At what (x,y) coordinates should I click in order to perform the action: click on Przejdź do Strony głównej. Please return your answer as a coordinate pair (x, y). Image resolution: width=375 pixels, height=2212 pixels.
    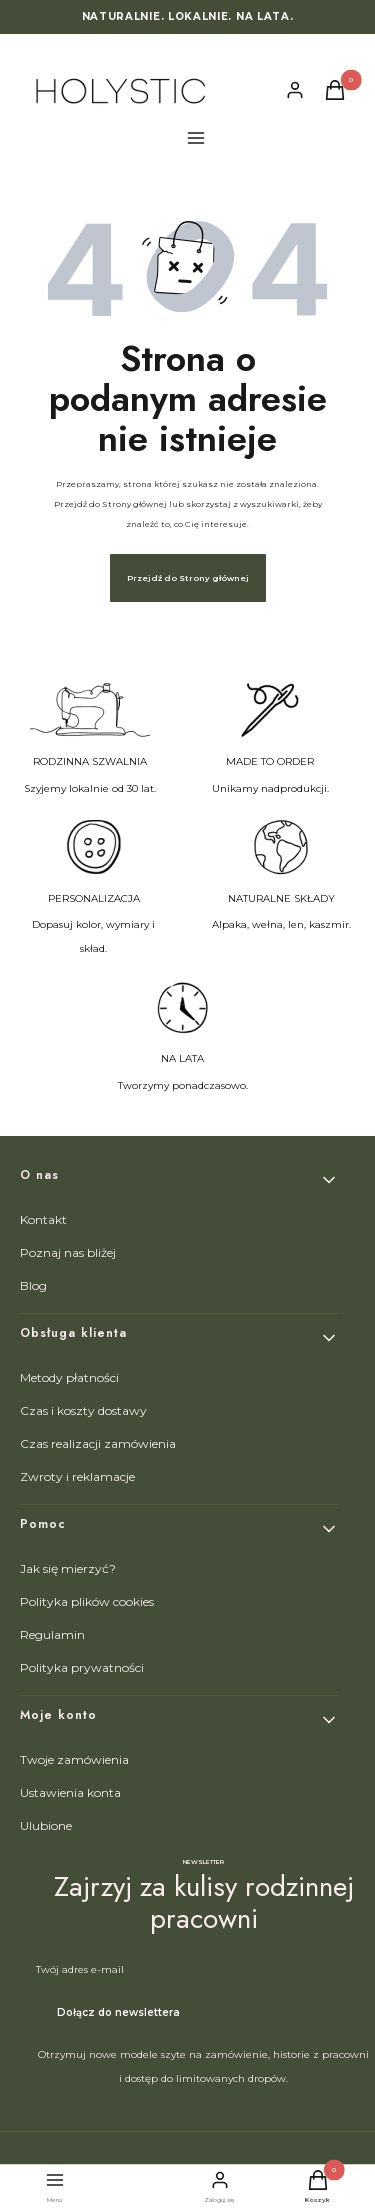
    Looking at the image, I should click on (188, 578).